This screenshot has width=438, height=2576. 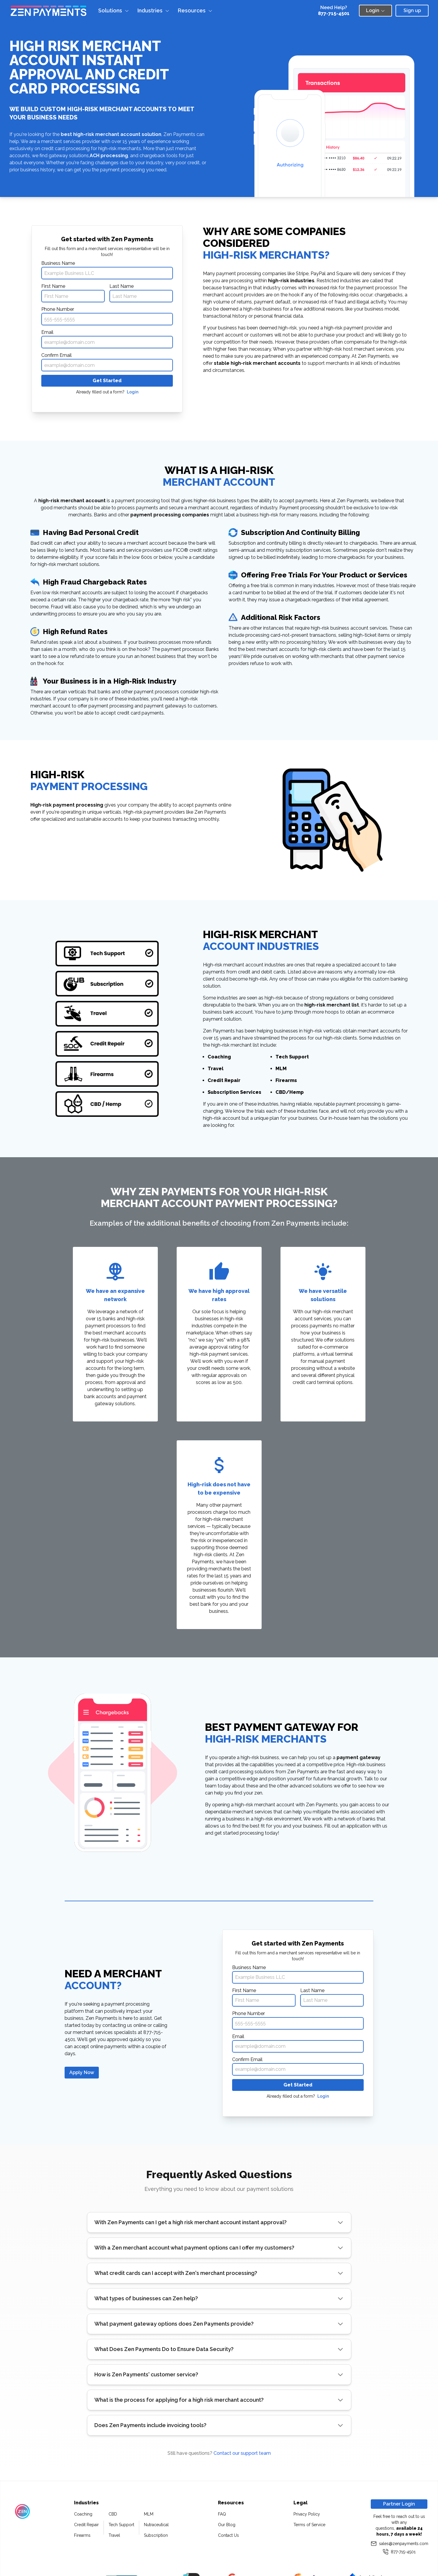 What do you see at coordinates (121, 2524) in the screenshot?
I see `Tech Support` at bounding box center [121, 2524].